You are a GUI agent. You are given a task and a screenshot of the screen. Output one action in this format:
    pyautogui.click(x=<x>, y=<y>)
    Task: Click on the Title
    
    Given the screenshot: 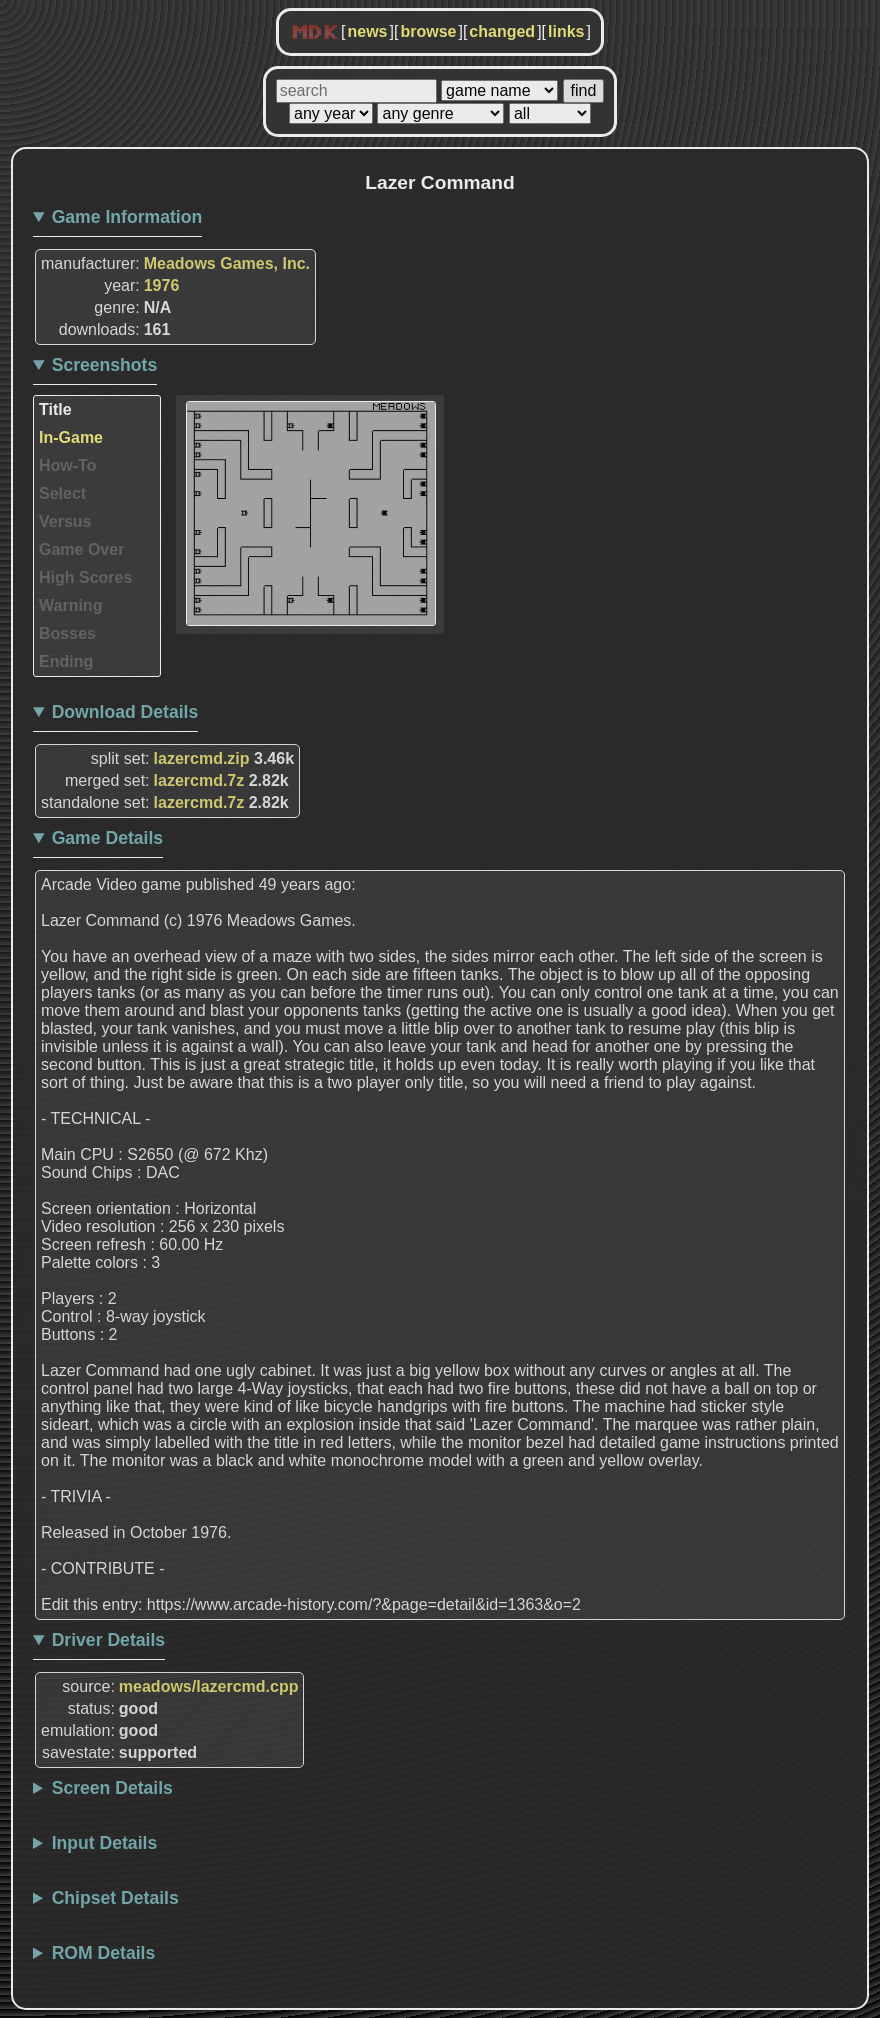 What is the action you would take?
    pyautogui.click(x=55, y=409)
    